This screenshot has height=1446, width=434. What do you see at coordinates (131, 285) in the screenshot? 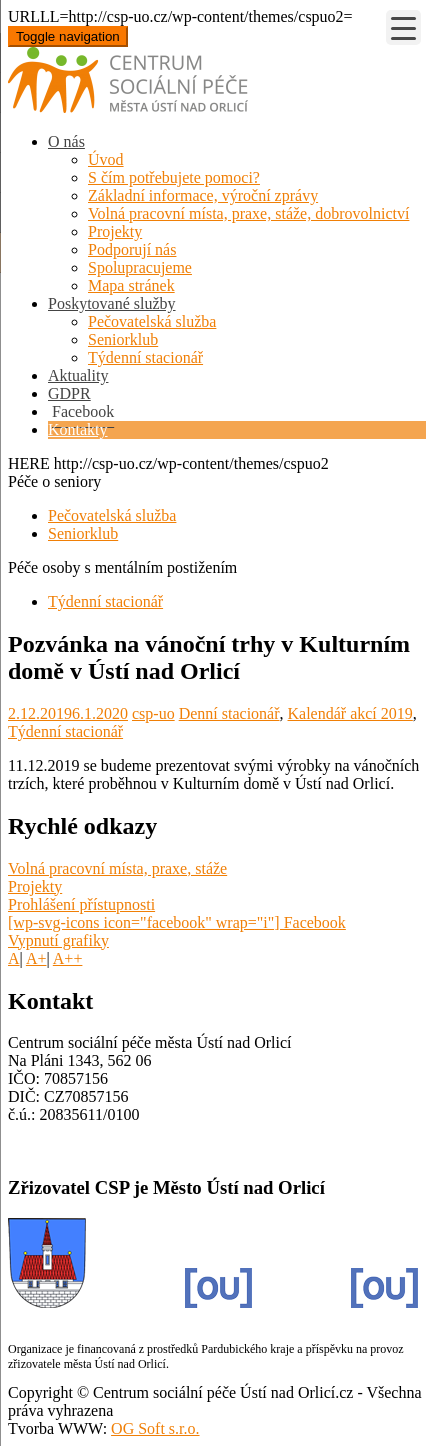
I see `Mapa stránek` at bounding box center [131, 285].